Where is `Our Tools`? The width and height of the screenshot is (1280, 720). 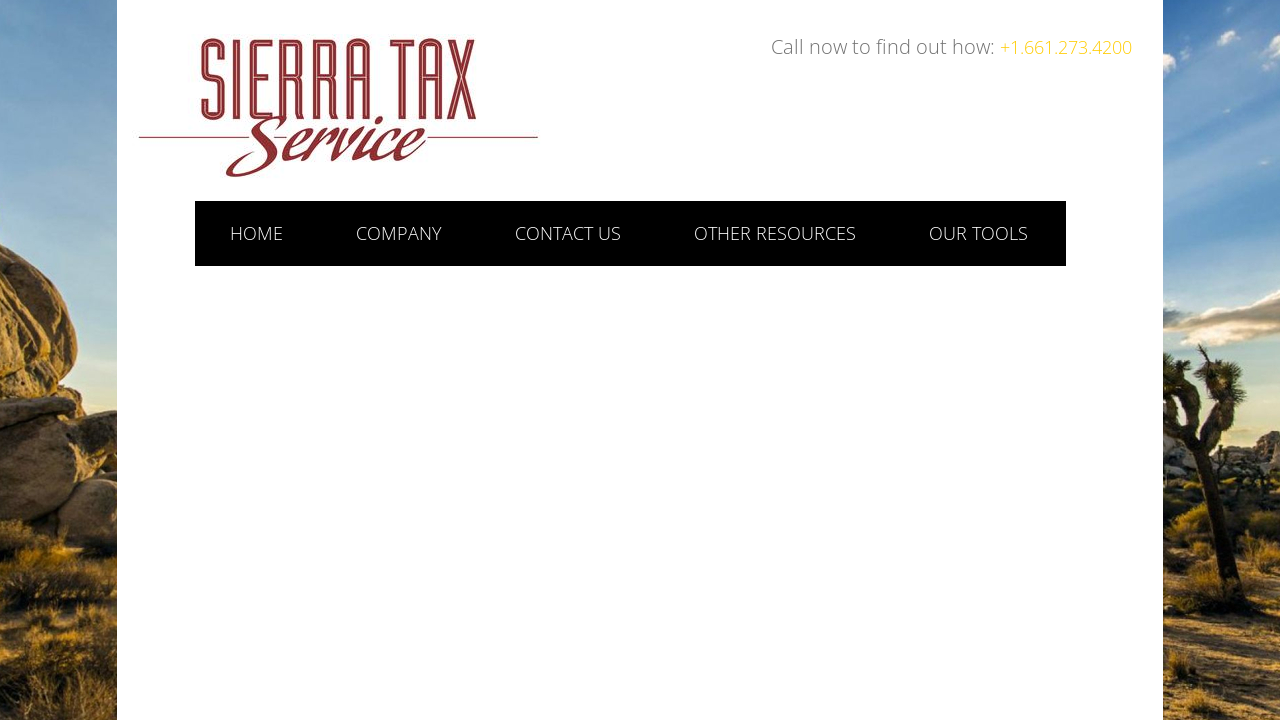
Our Tools is located at coordinates (978, 233).